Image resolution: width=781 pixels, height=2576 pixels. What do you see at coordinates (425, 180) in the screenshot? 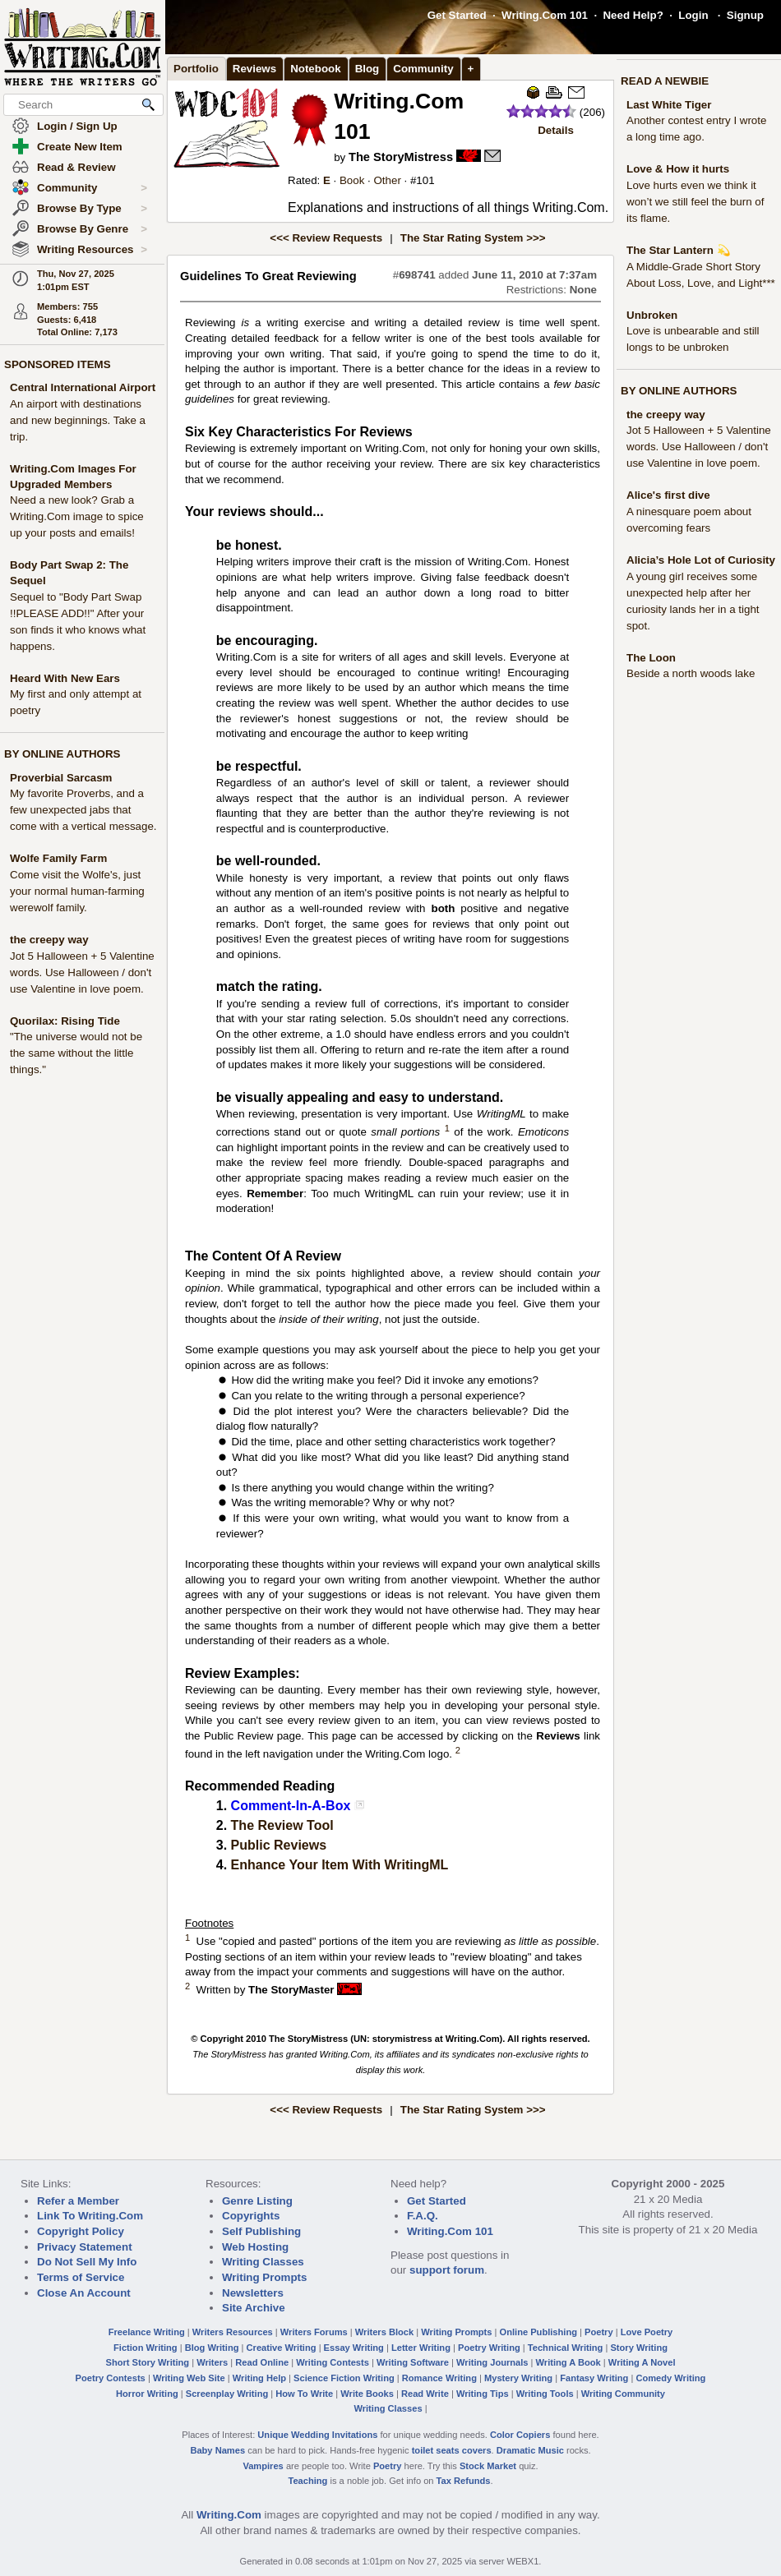
I see `101` at bounding box center [425, 180].